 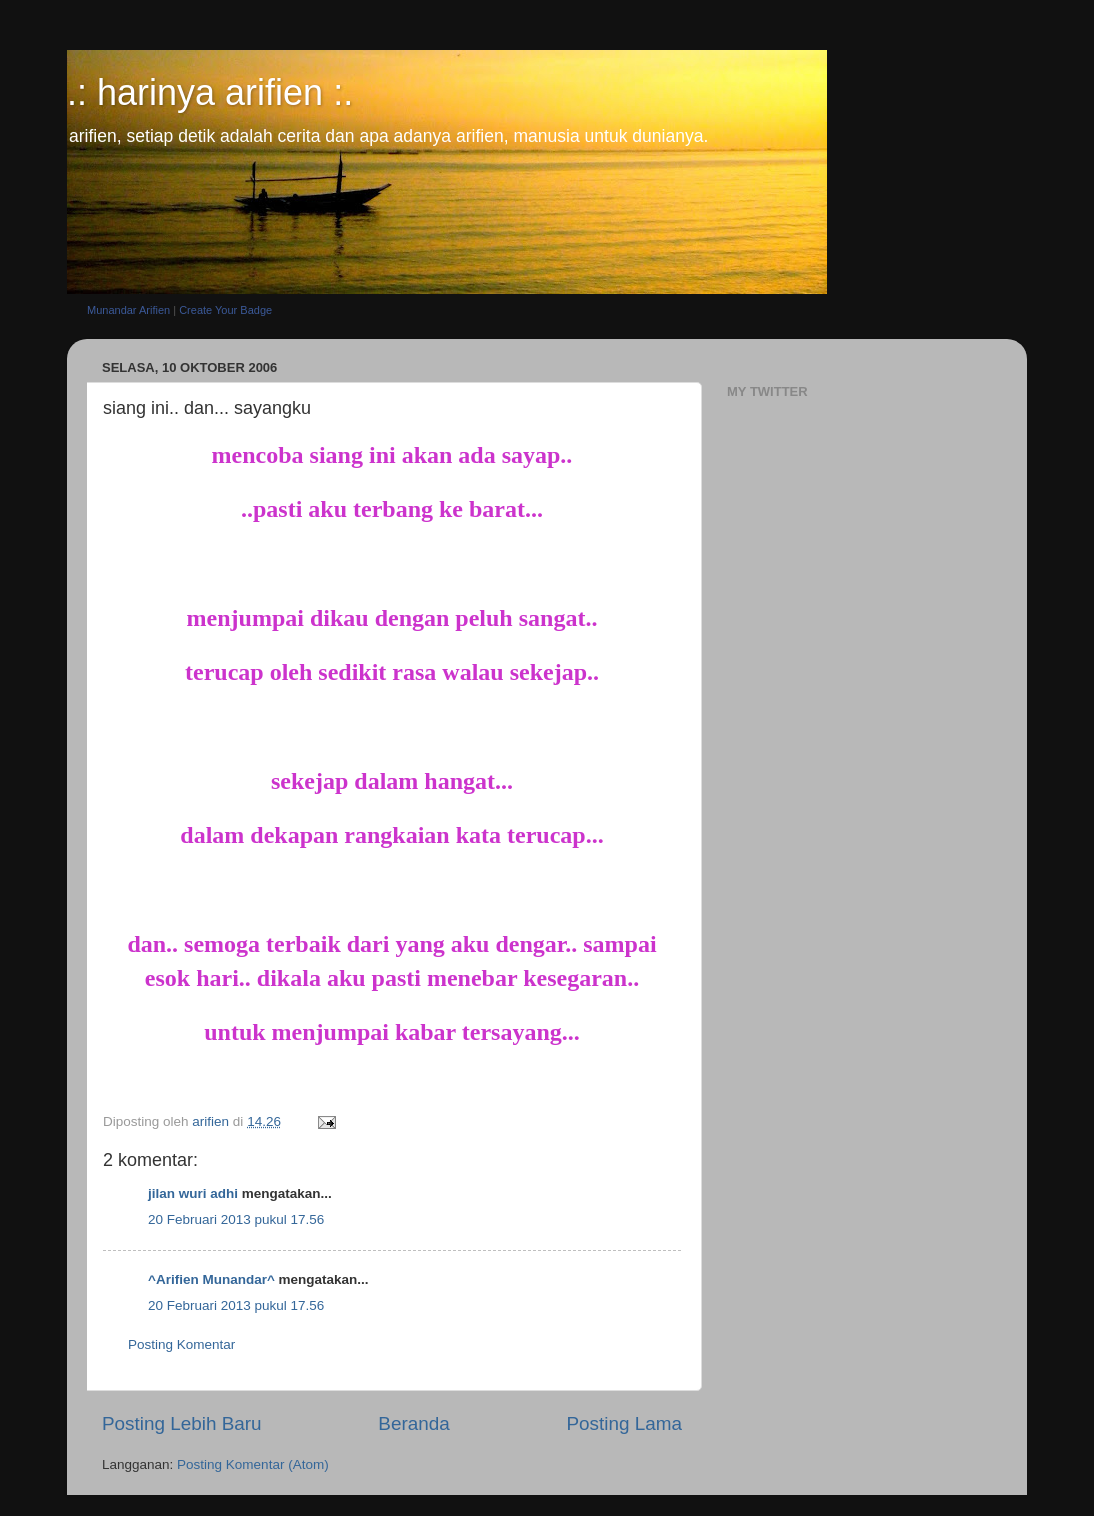 What do you see at coordinates (182, 1423) in the screenshot?
I see `Posting Lebih Baru` at bounding box center [182, 1423].